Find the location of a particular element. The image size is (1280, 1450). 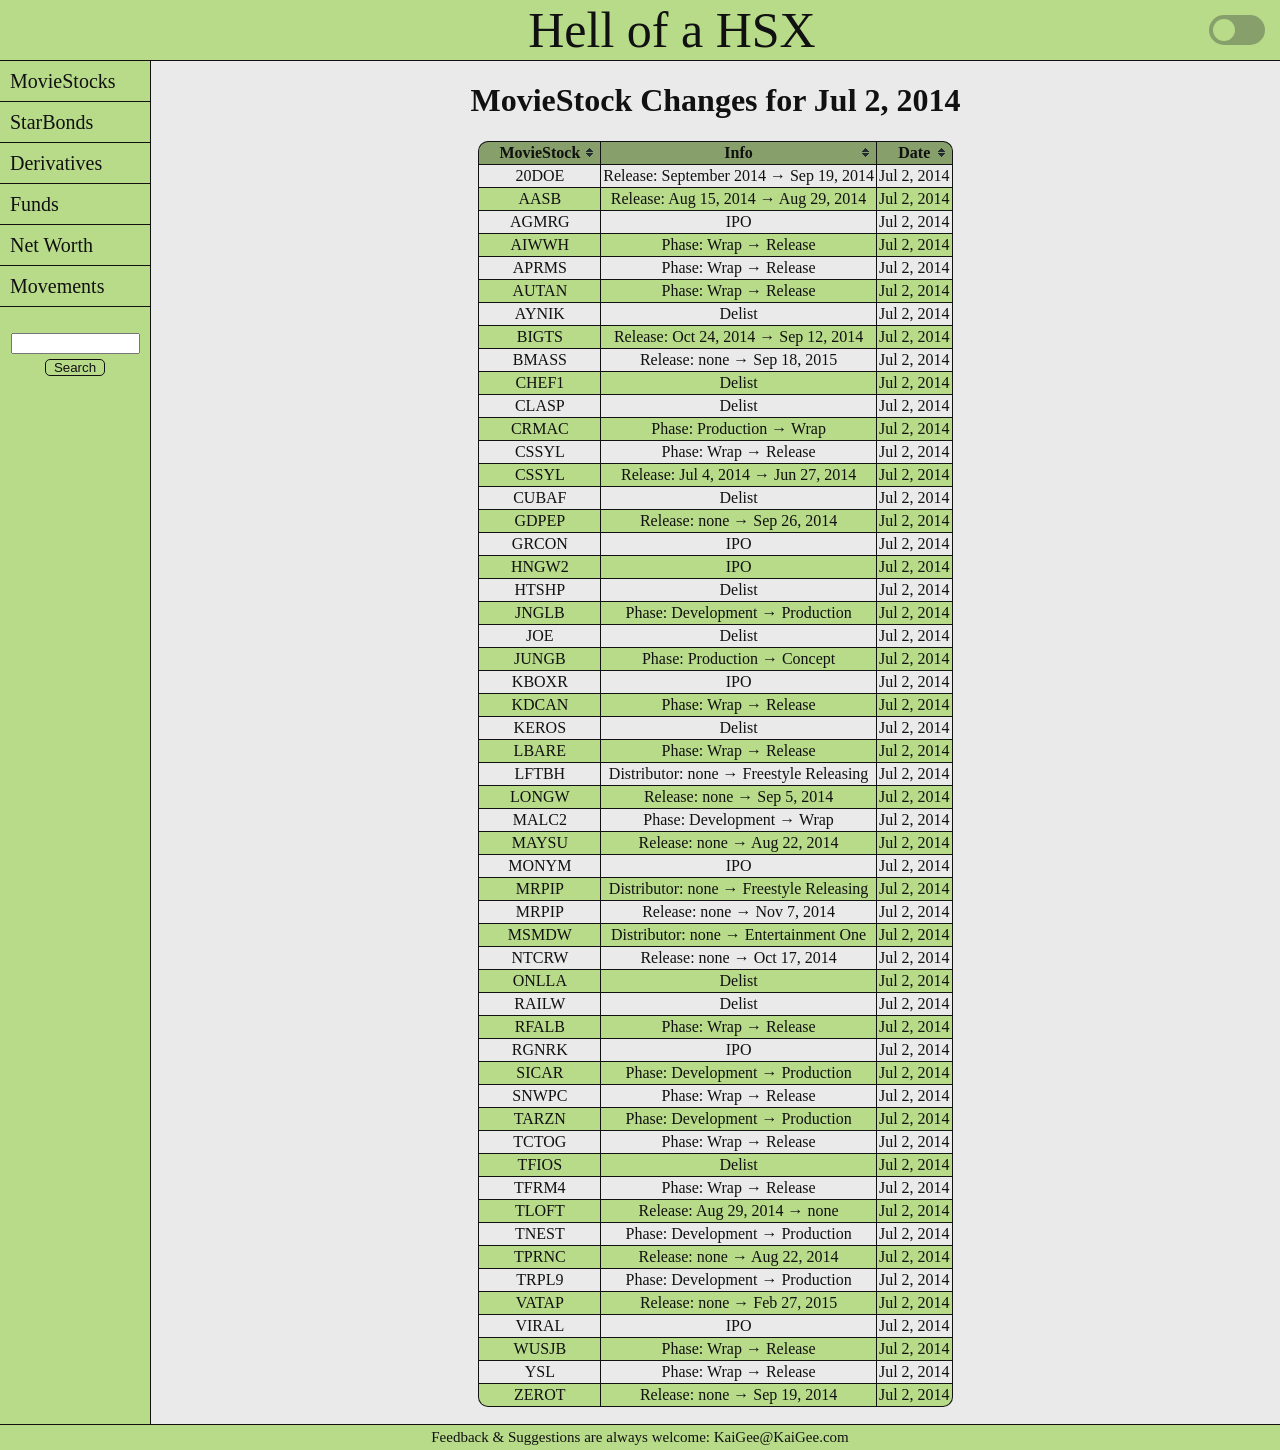

TNEST is located at coordinates (540, 1233).